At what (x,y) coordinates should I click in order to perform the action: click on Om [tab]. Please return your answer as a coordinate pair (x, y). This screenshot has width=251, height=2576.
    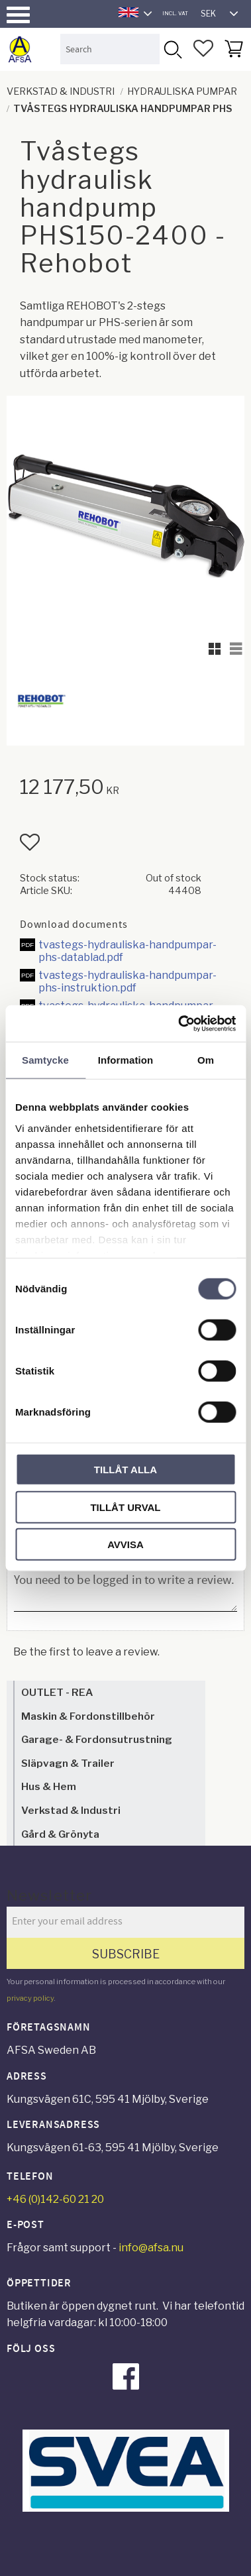
    Looking at the image, I should click on (205, 1060).